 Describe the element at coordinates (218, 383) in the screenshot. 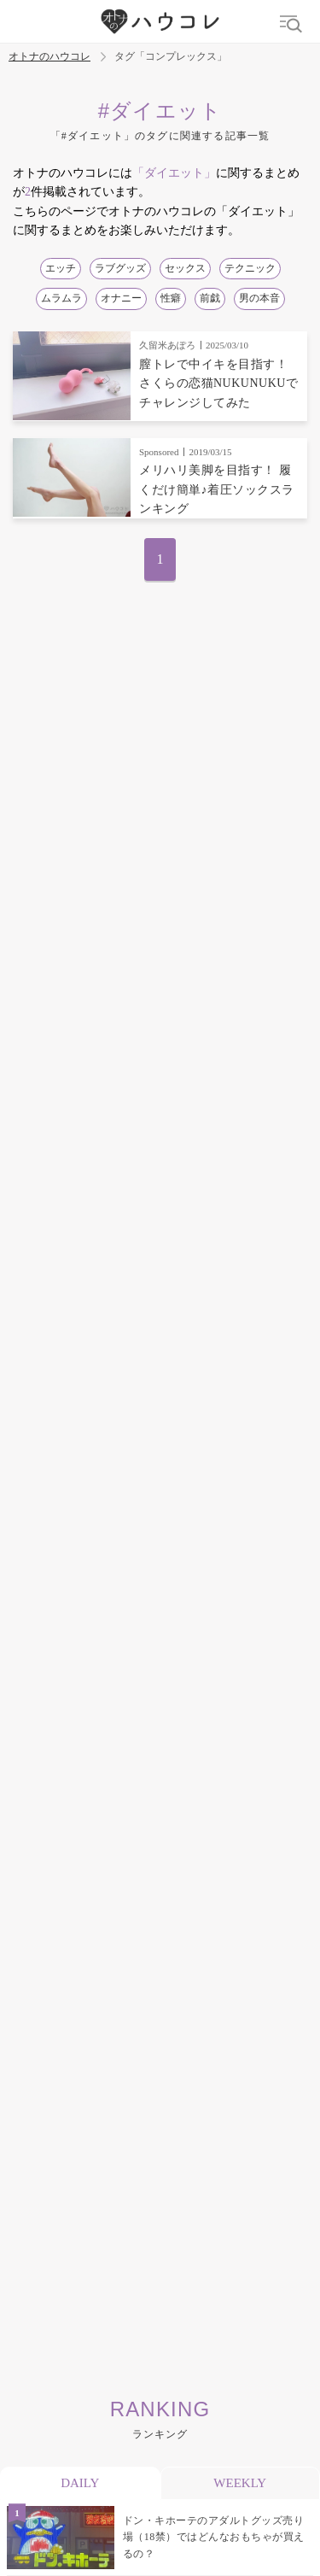

I see `膣トレで中イキを目指す！ さくらの恋猫NUKUNUKUでチャレンジしてみた` at that location.